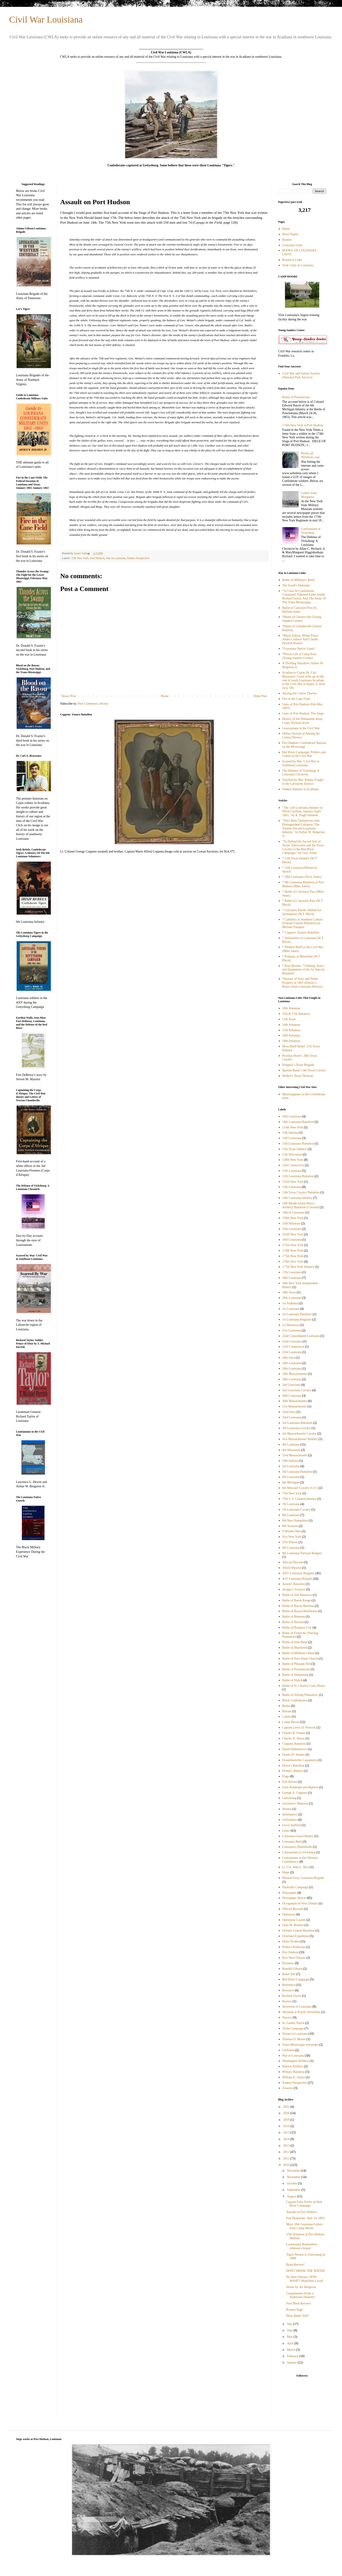 The width and height of the screenshot is (342, 2576). Describe the element at coordinates (285, 1872) in the screenshot. I see `Maps` at that location.